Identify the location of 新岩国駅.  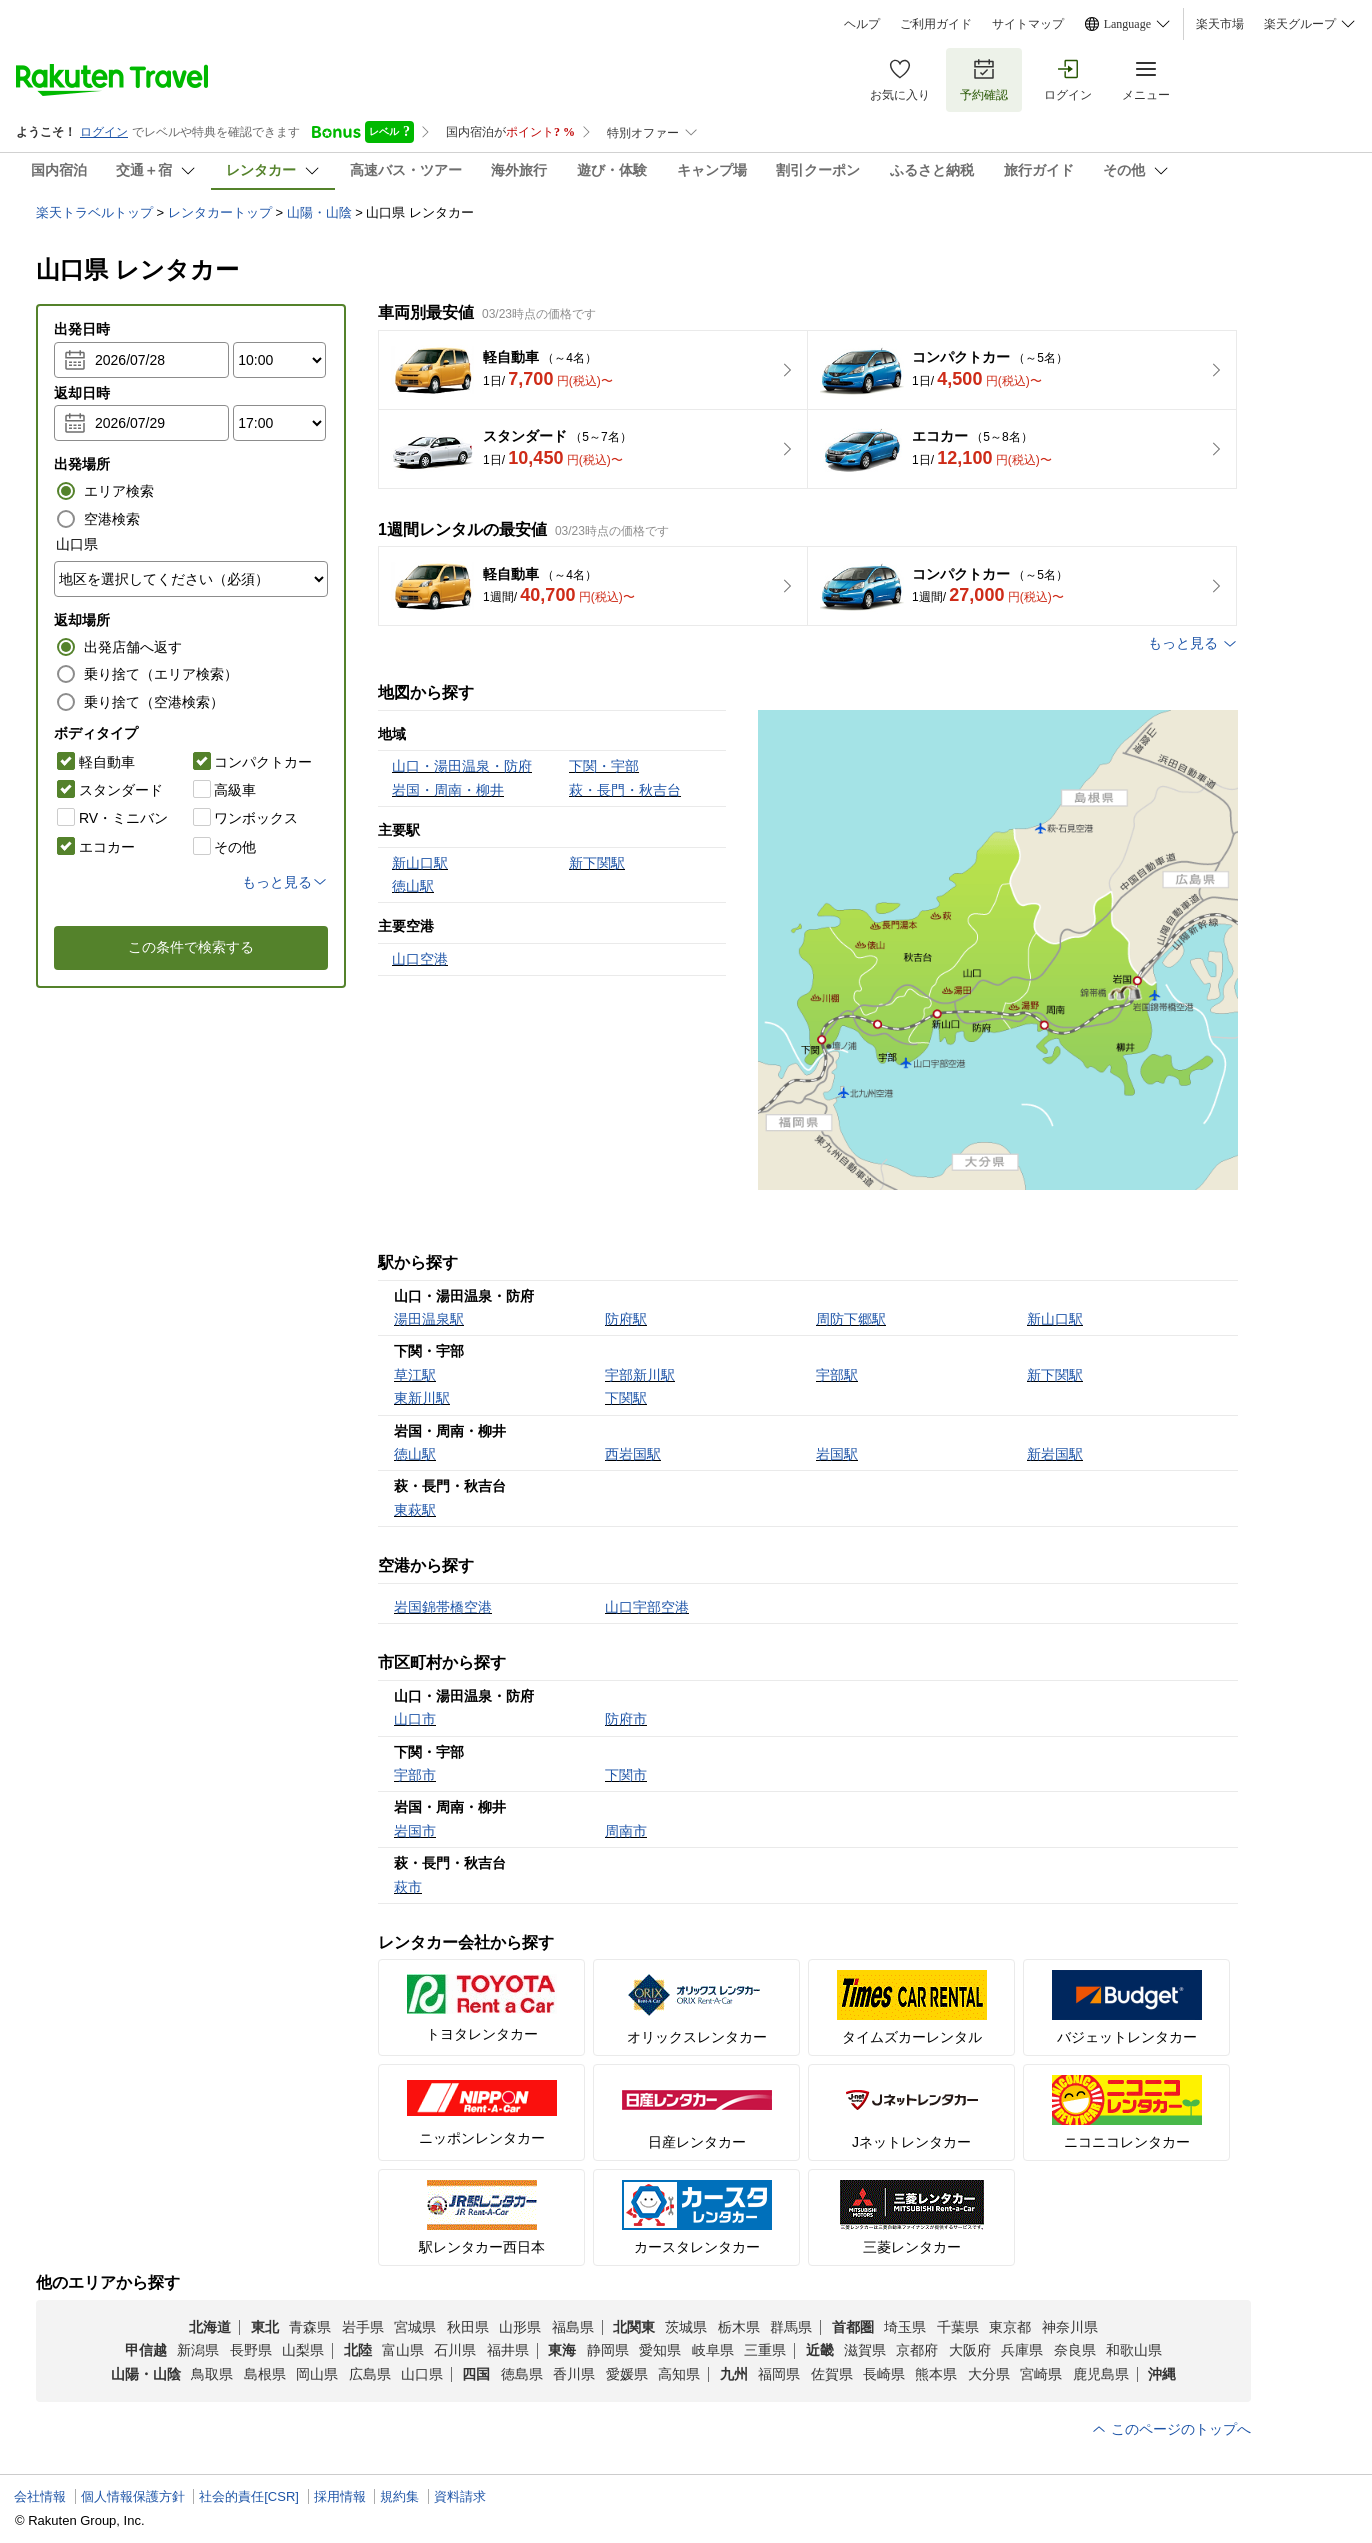
(1055, 1454).